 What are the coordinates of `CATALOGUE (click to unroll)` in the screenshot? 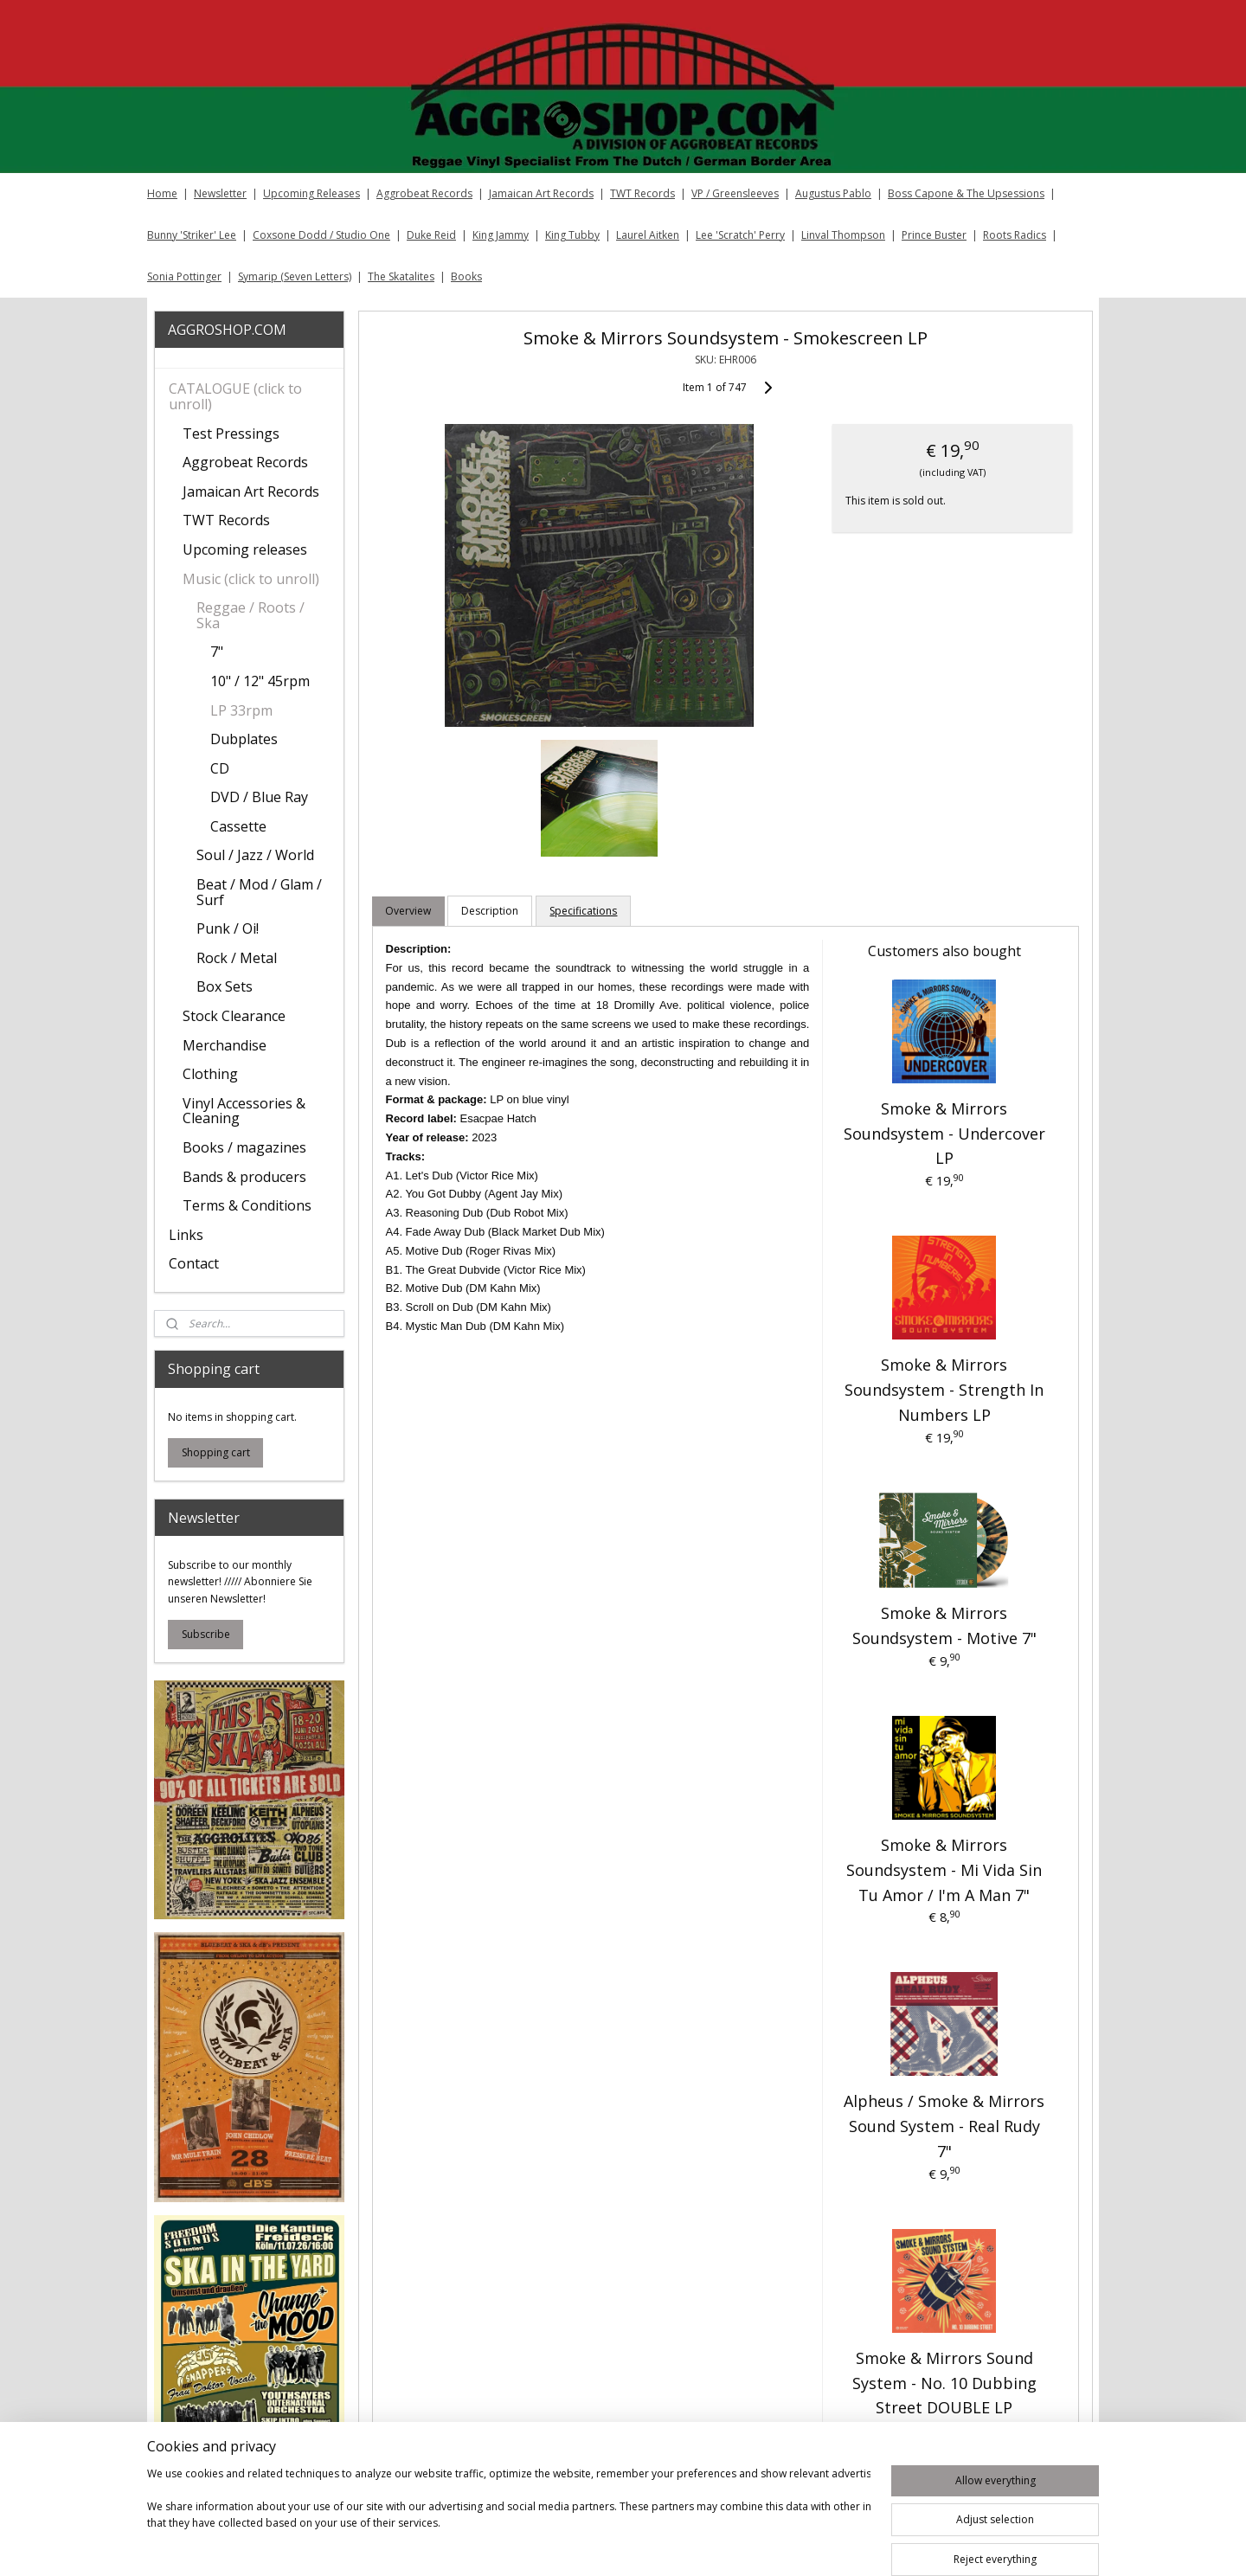 It's located at (235, 396).